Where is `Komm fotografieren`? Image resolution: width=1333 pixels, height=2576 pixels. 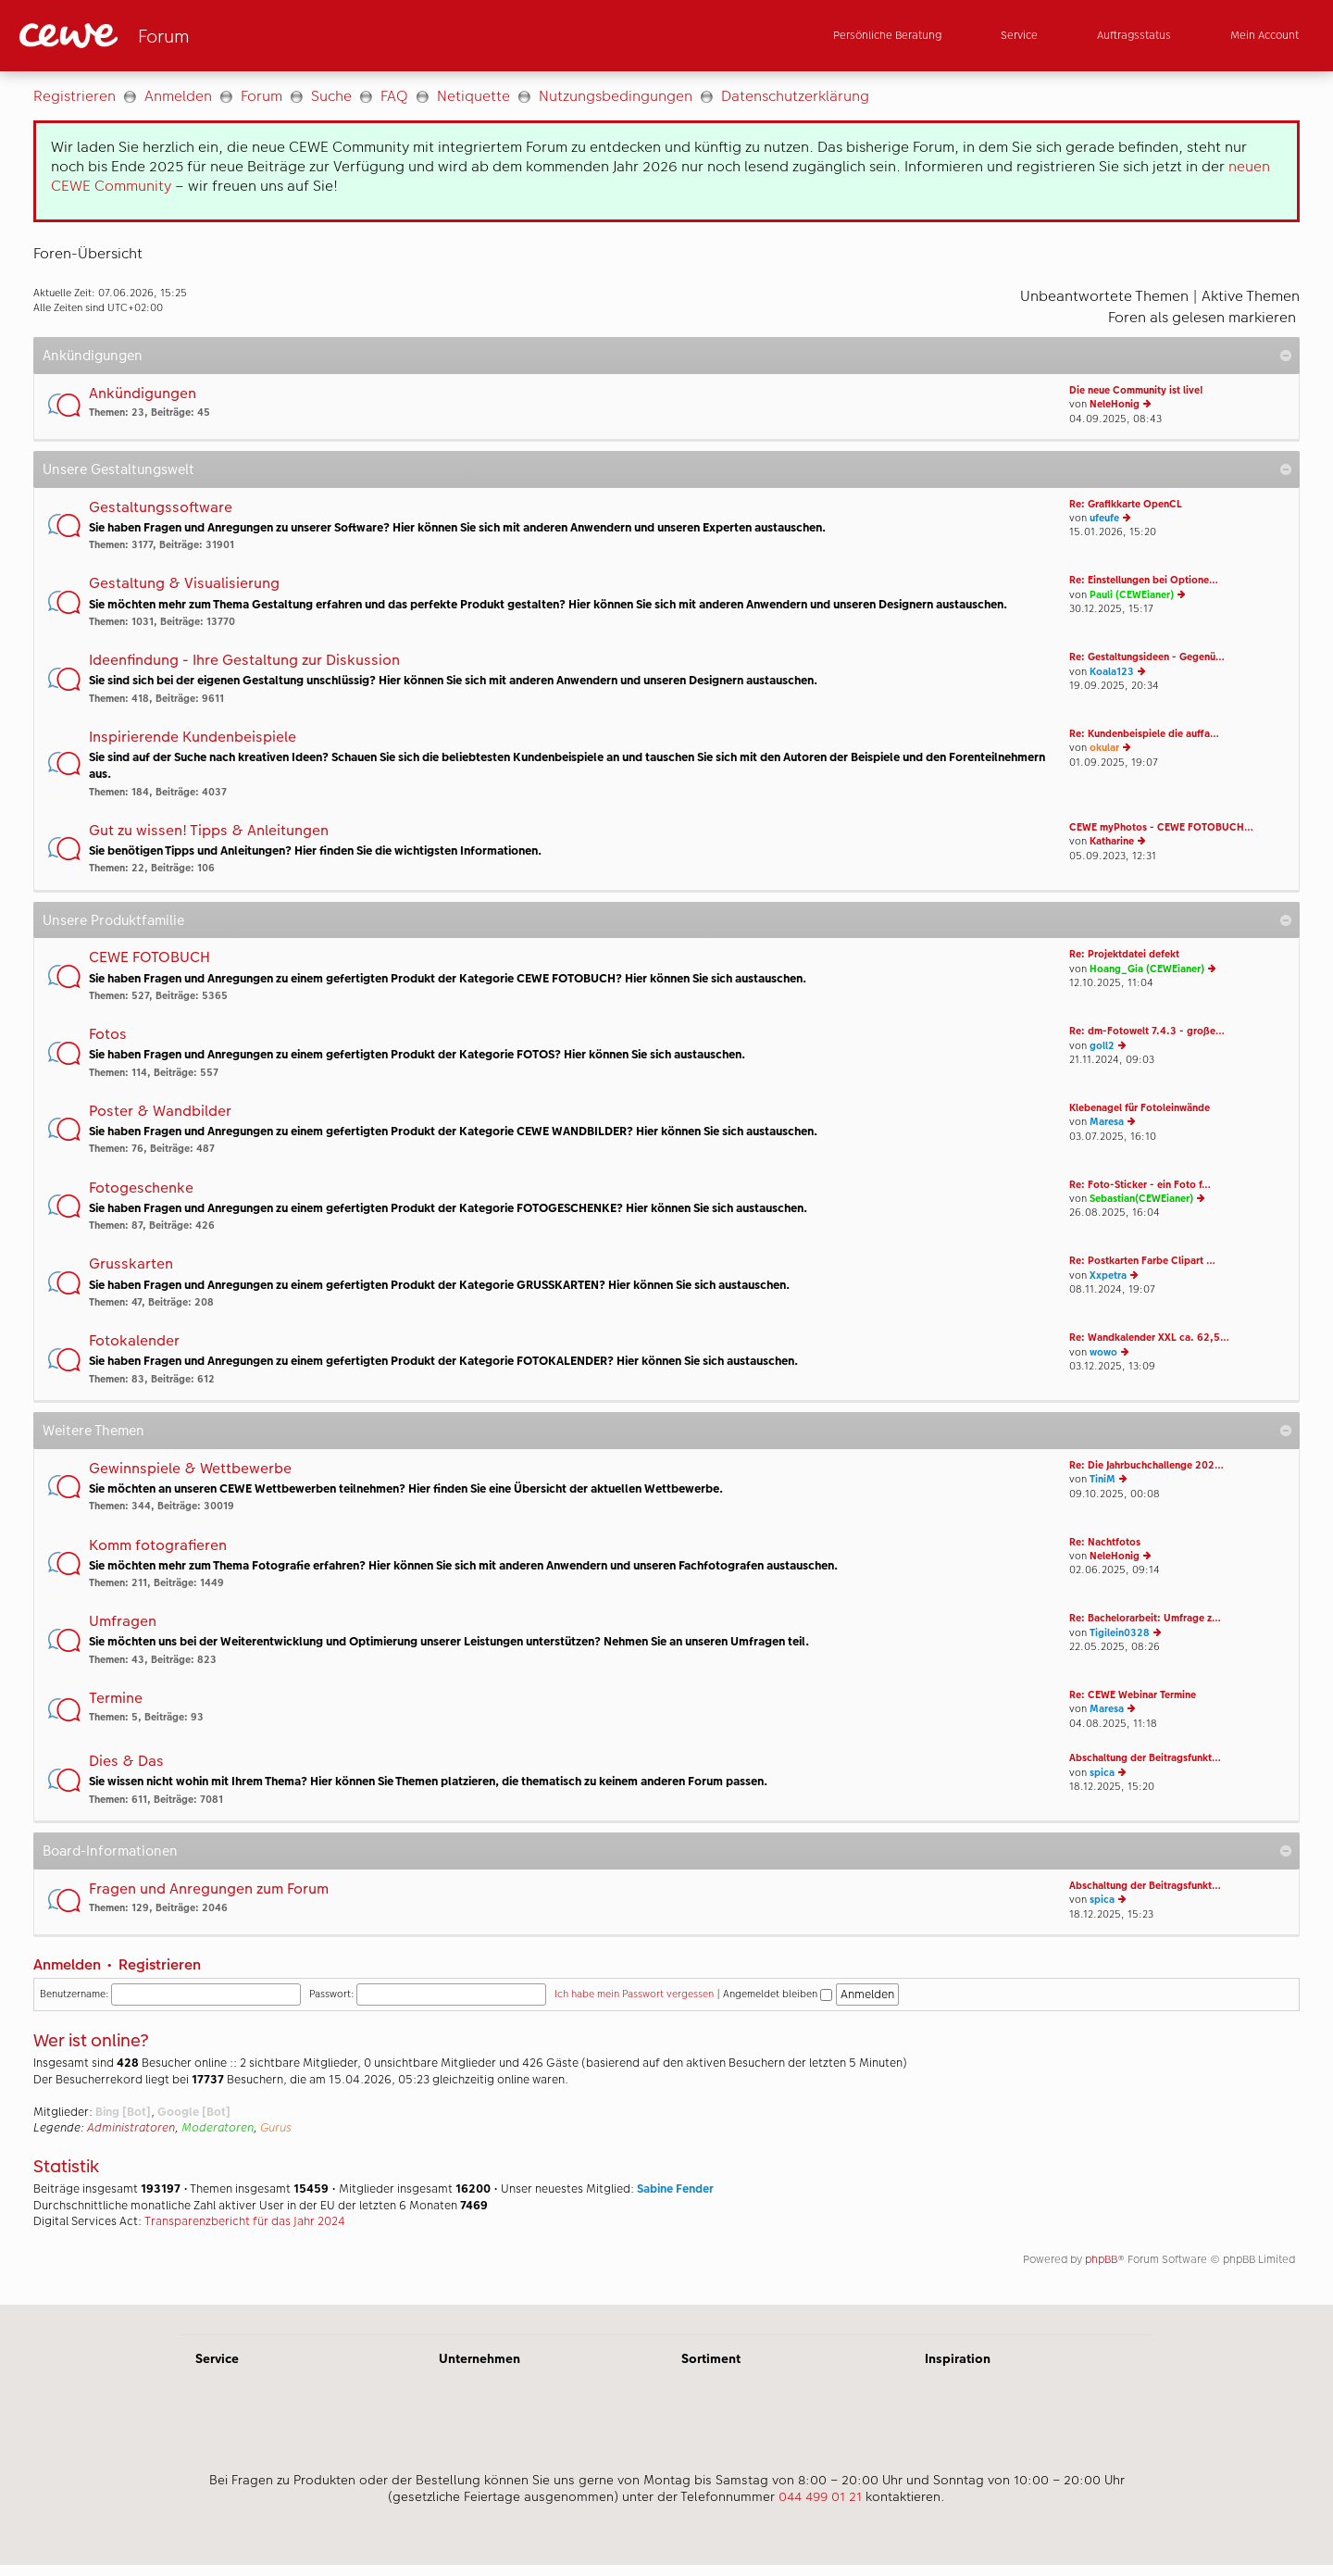
Komm fotografieren is located at coordinates (158, 1546).